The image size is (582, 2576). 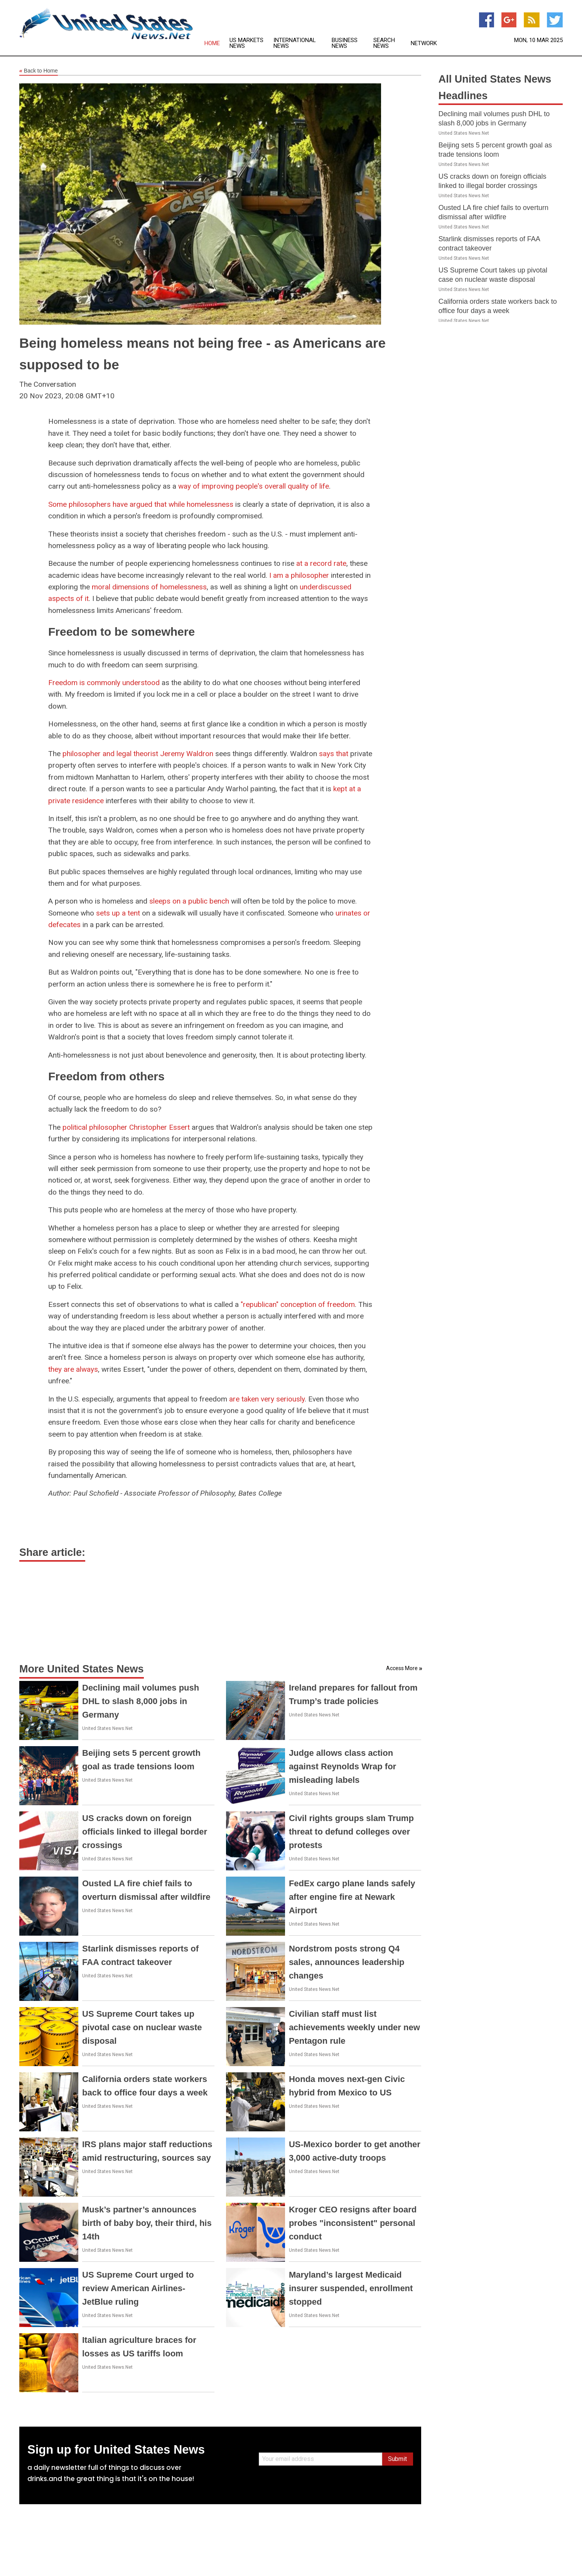 I want to click on Musk’s partner’s announces birth of baby boy, their third, his 14th, so click(x=147, y=2223).